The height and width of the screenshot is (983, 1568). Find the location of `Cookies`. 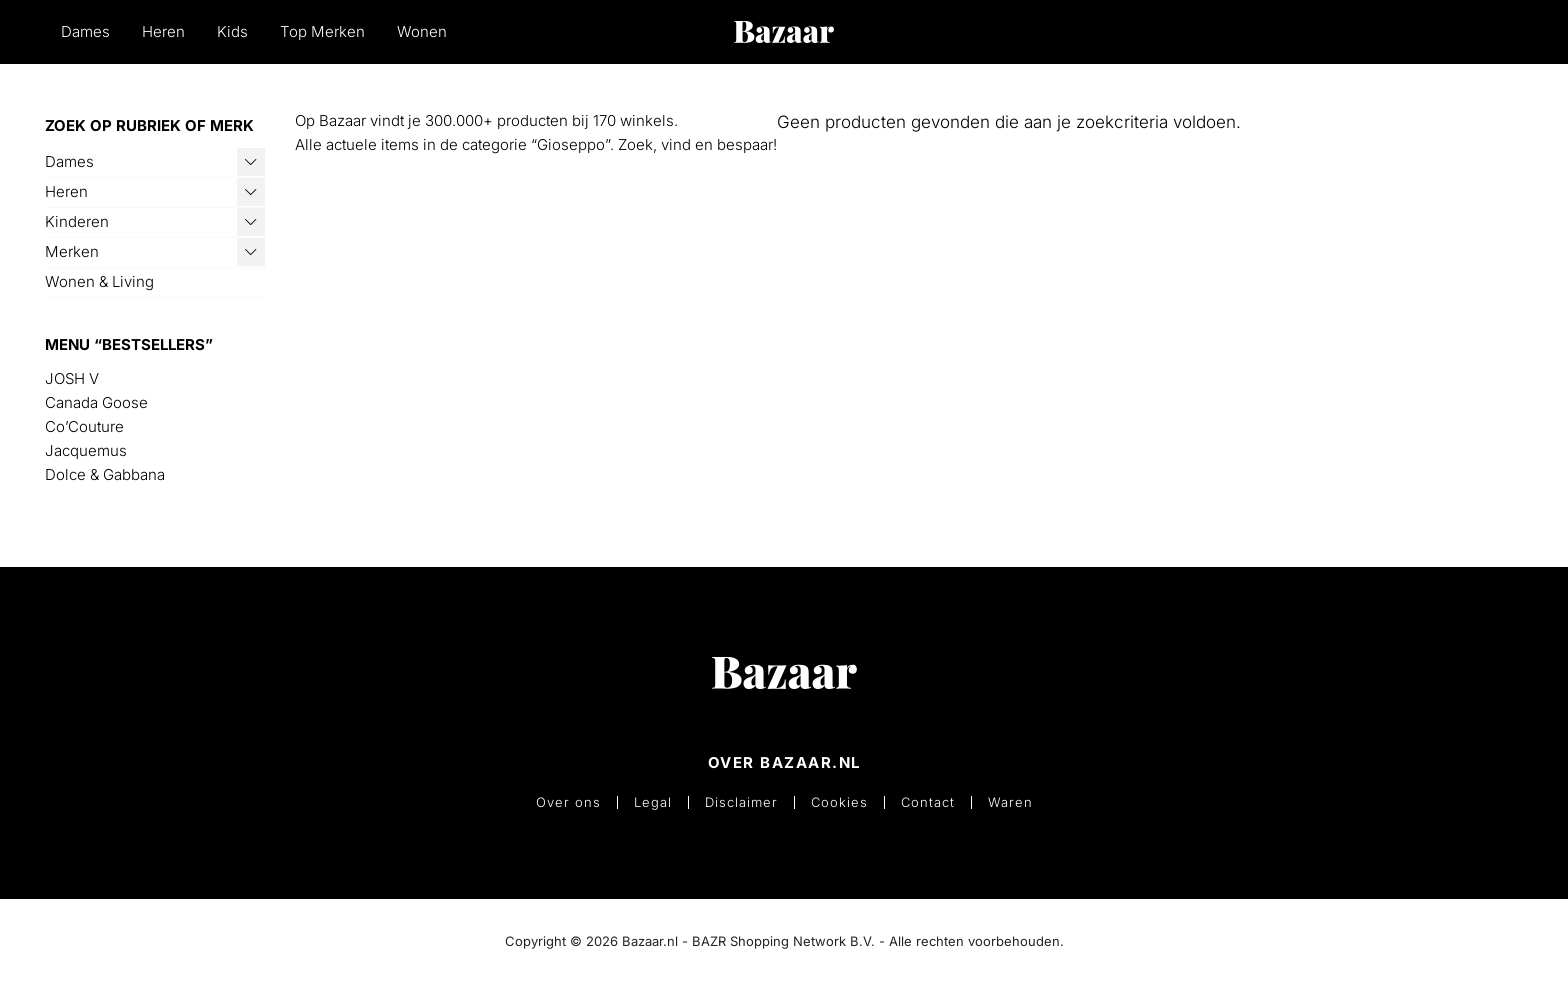

Cookies is located at coordinates (839, 802).